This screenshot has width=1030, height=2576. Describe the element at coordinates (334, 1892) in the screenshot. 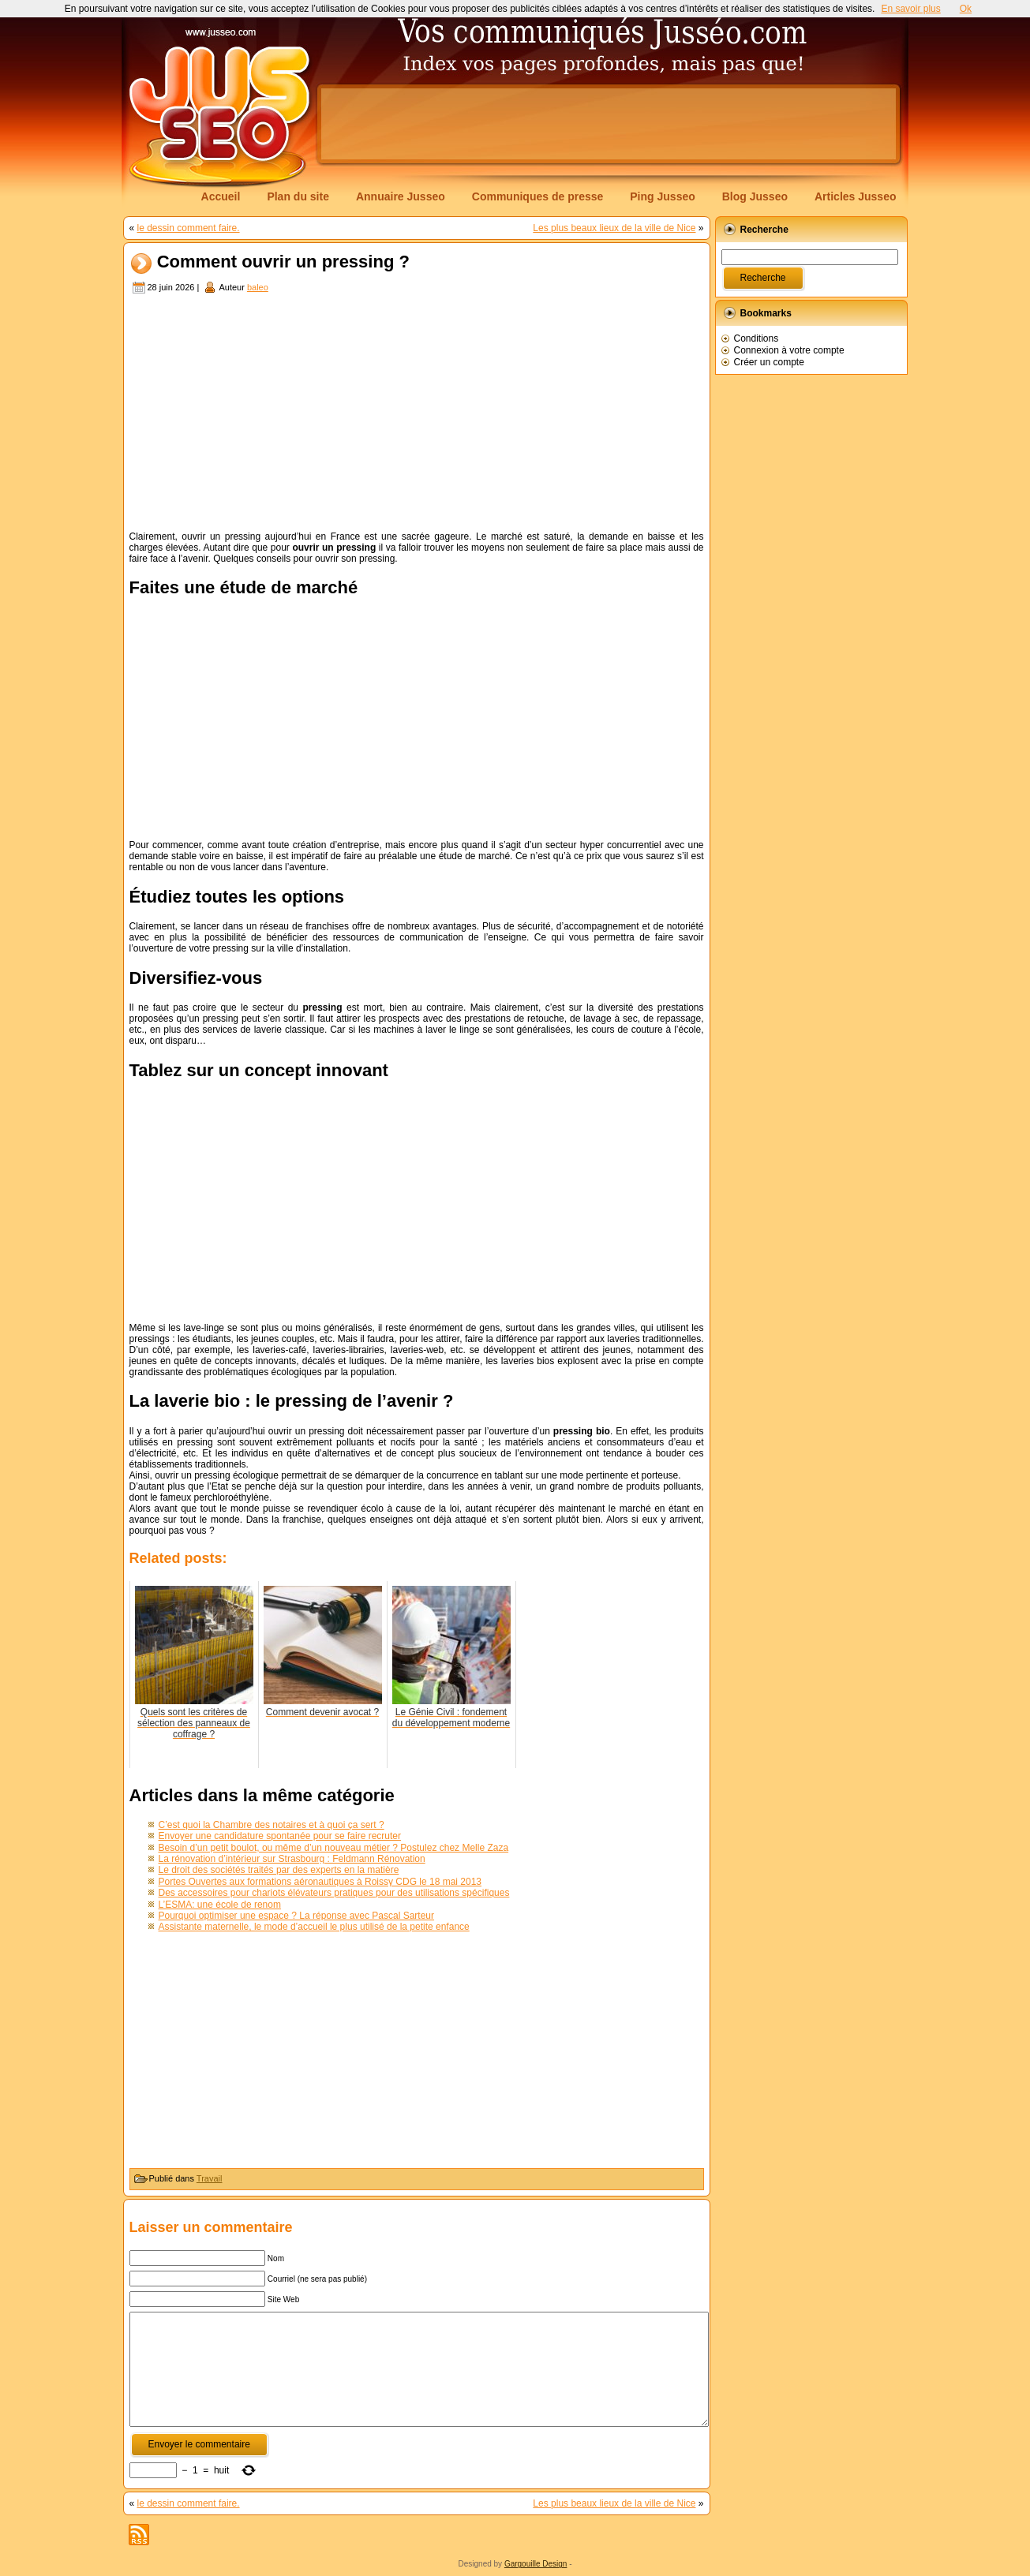

I see `Des accessoires pour chariots élévateurs pratiques pour des utilisations spécifiques` at that location.